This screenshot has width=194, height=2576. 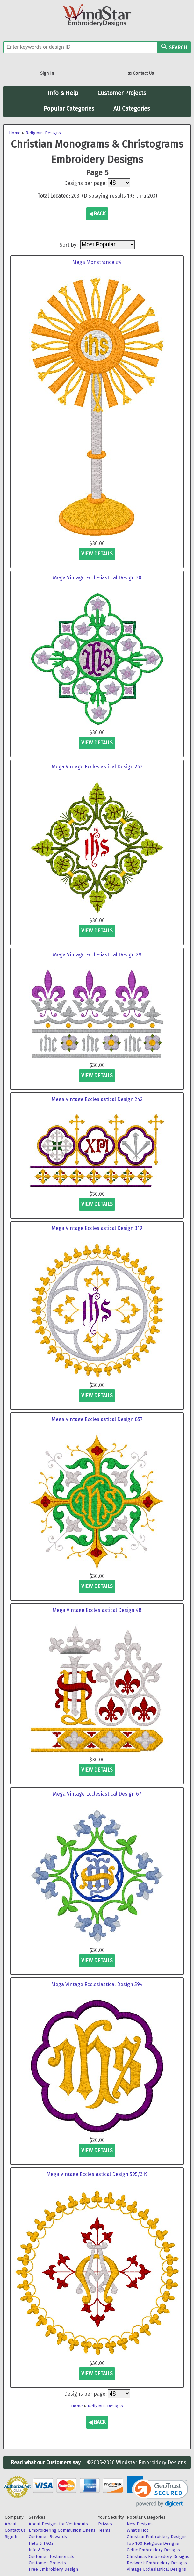 What do you see at coordinates (53, 2569) in the screenshot?
I see `Free Embroidery Design` at bounding box center [53, 2569].